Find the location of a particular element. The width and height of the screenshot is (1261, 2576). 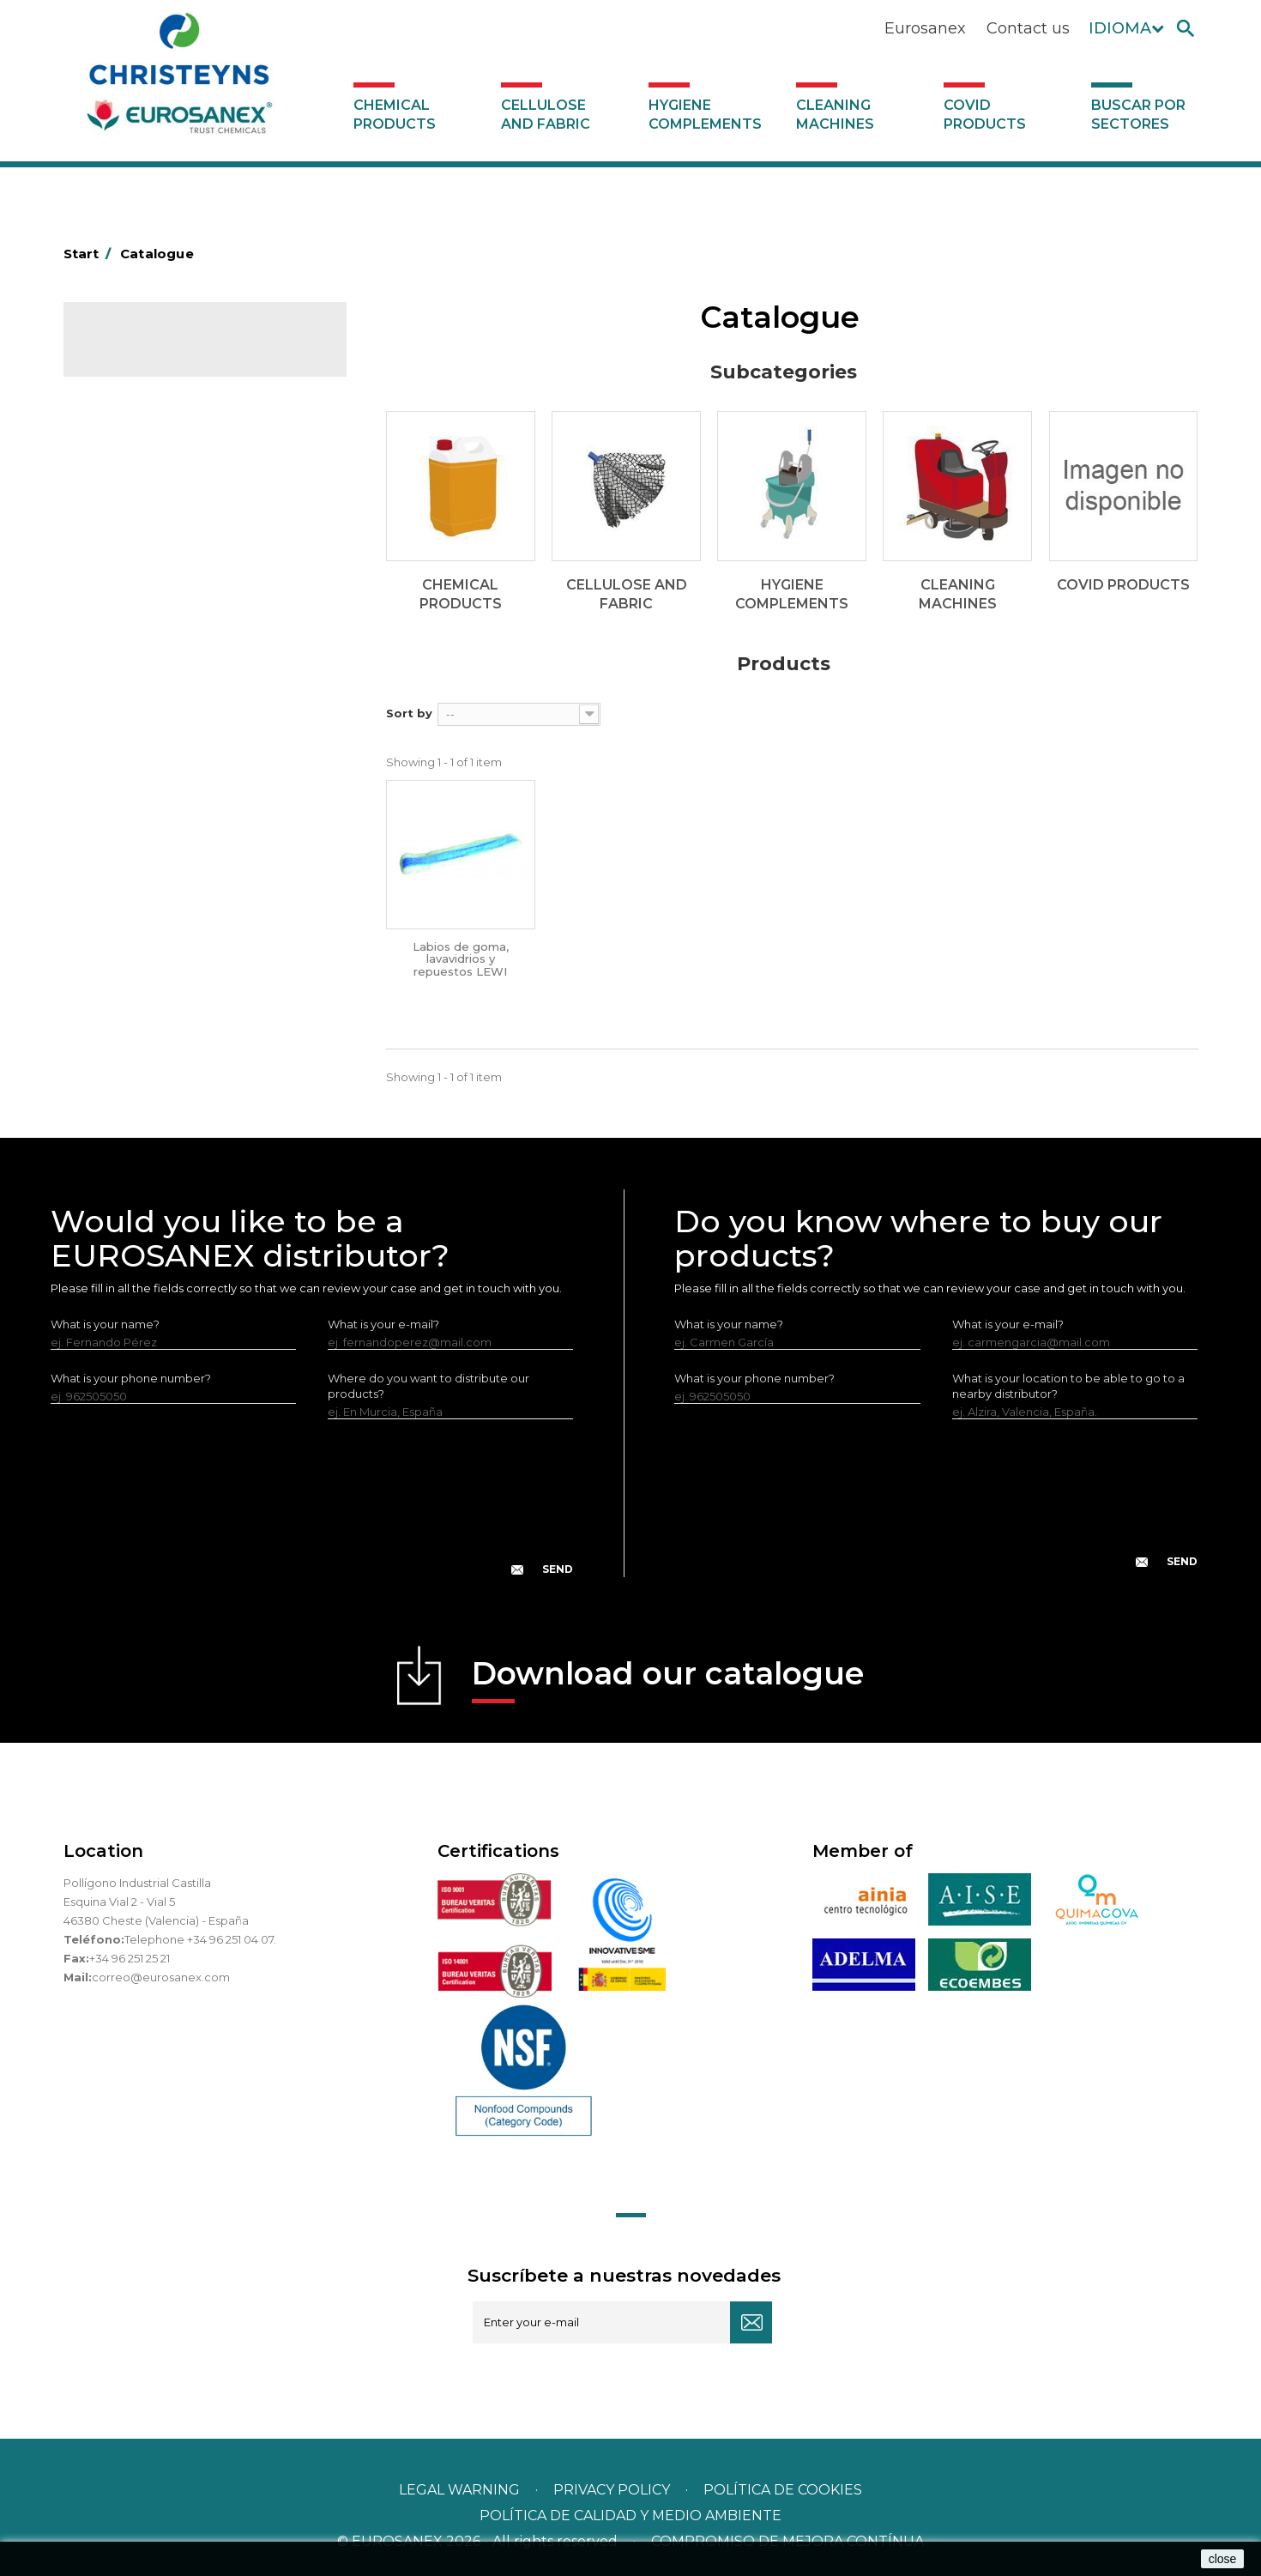

Covid products is located at coordinates (985, 114).